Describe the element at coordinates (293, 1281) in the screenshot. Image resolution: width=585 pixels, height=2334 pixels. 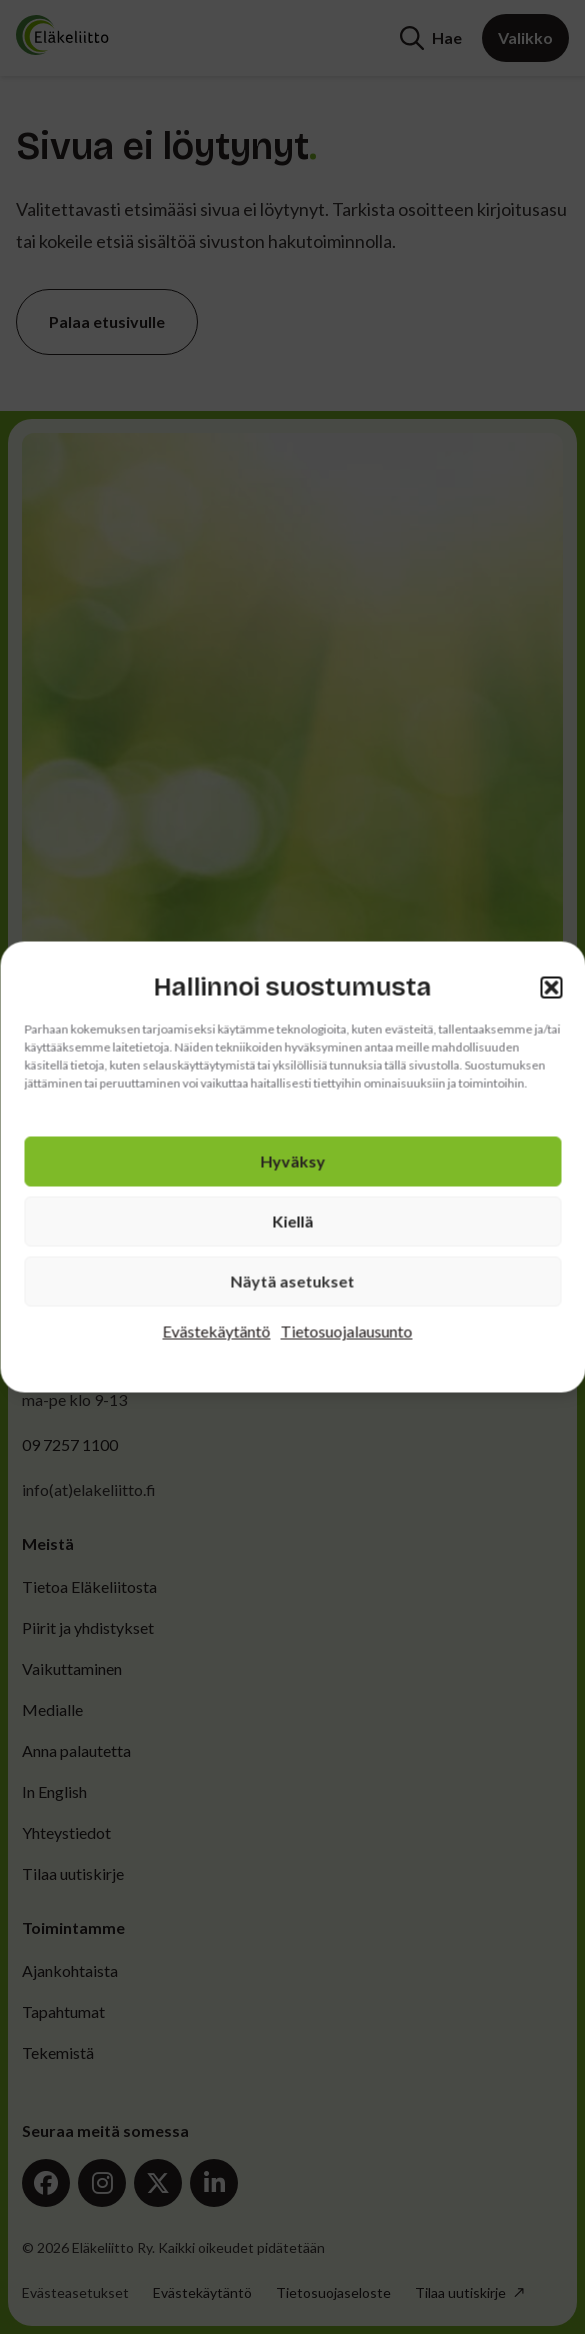
I see `Näytä asetukset` at that location.